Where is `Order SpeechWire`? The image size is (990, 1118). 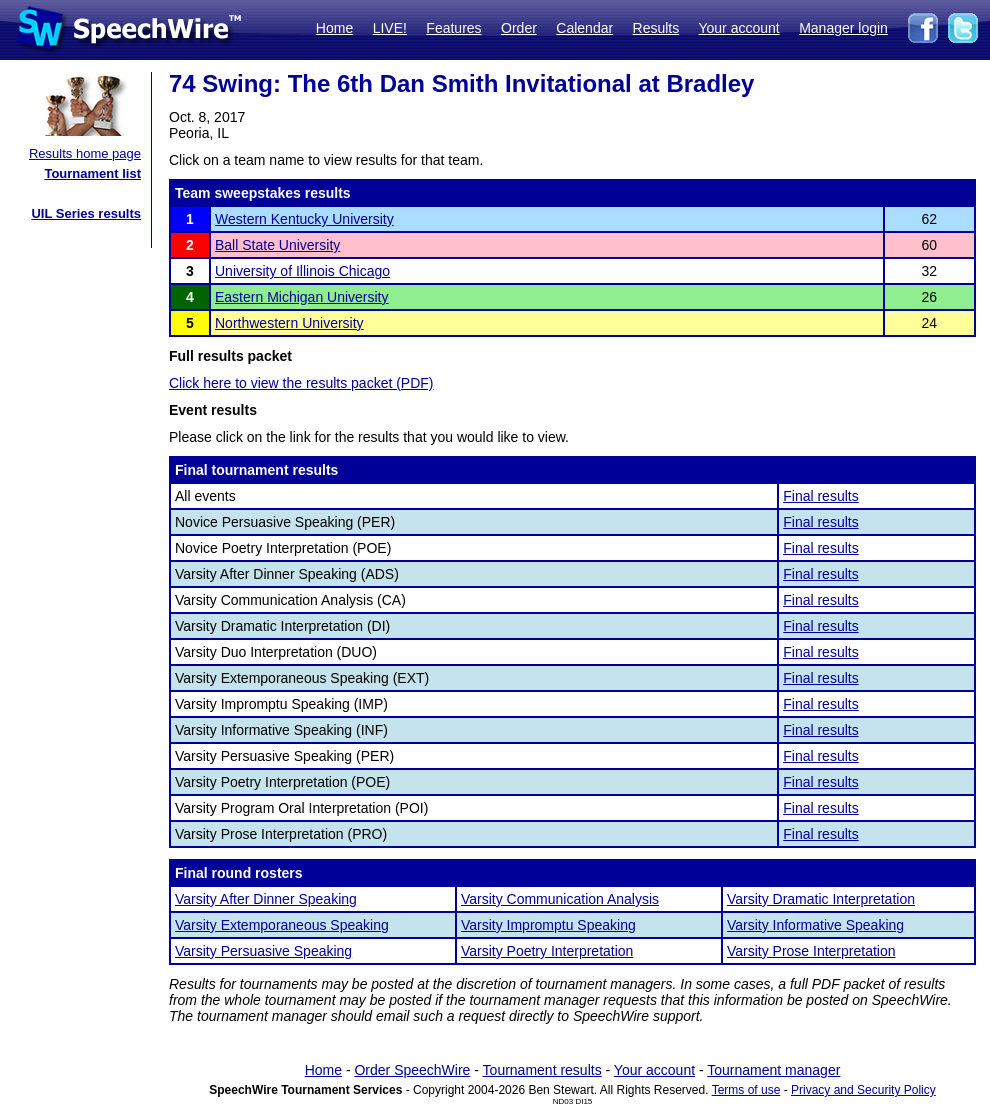
Order SpeechWire is located at coordinates (412, 1070).